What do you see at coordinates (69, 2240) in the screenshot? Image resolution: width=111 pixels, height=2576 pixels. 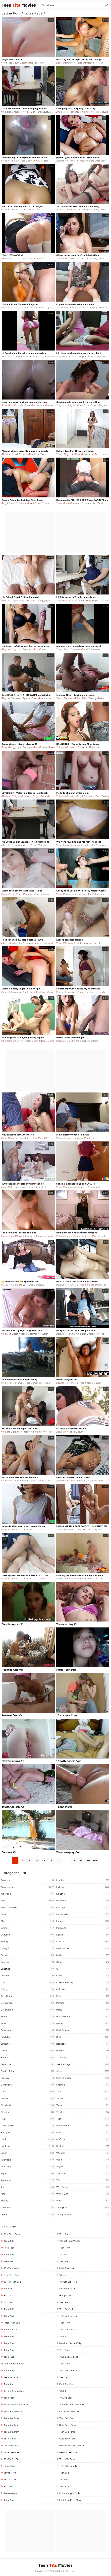 I see `18 First Porn Videos` at bounding box center [69, 2240].